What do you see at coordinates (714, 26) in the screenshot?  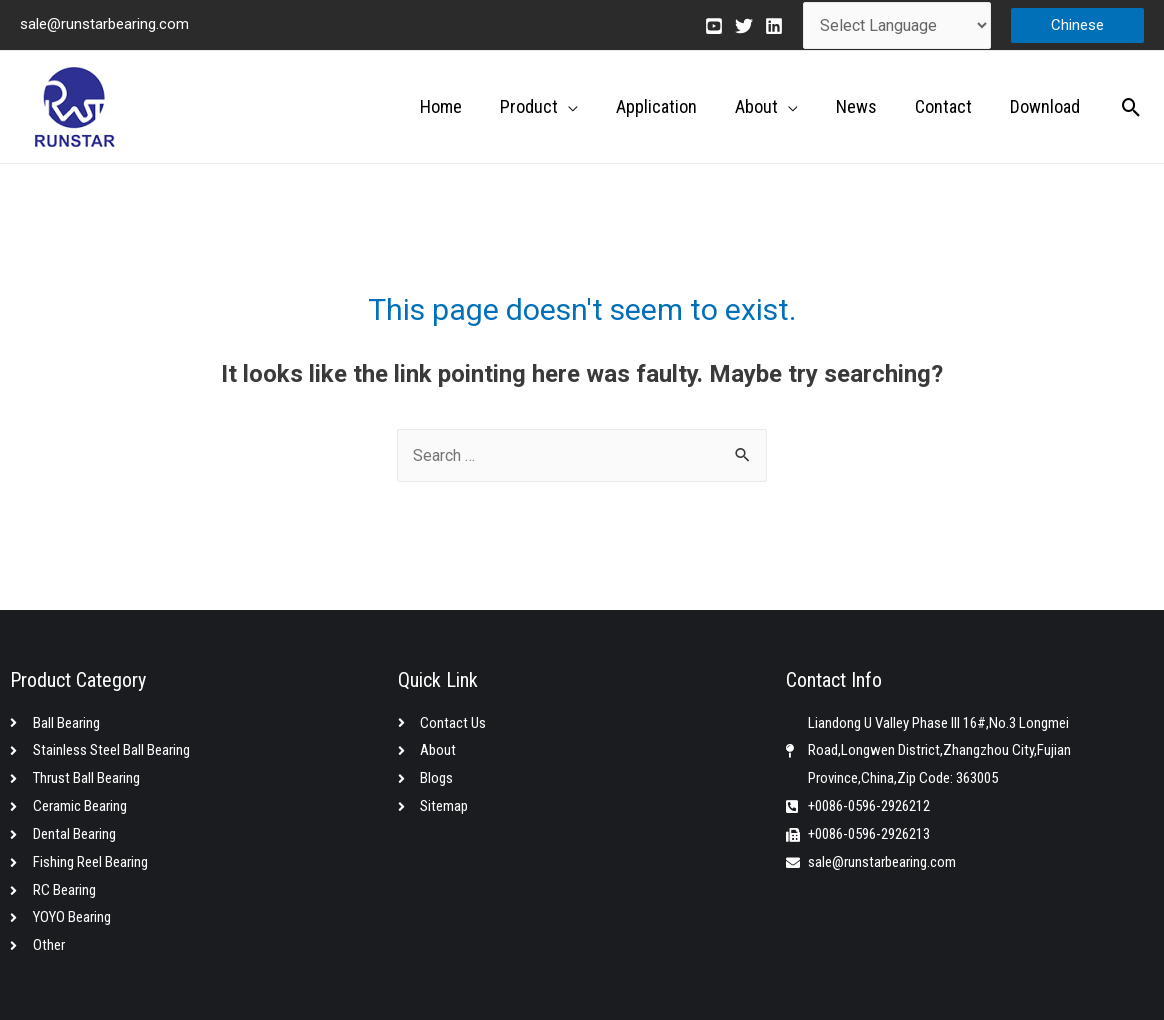 I see `[Youtube]` at bounding box center [714, 26].